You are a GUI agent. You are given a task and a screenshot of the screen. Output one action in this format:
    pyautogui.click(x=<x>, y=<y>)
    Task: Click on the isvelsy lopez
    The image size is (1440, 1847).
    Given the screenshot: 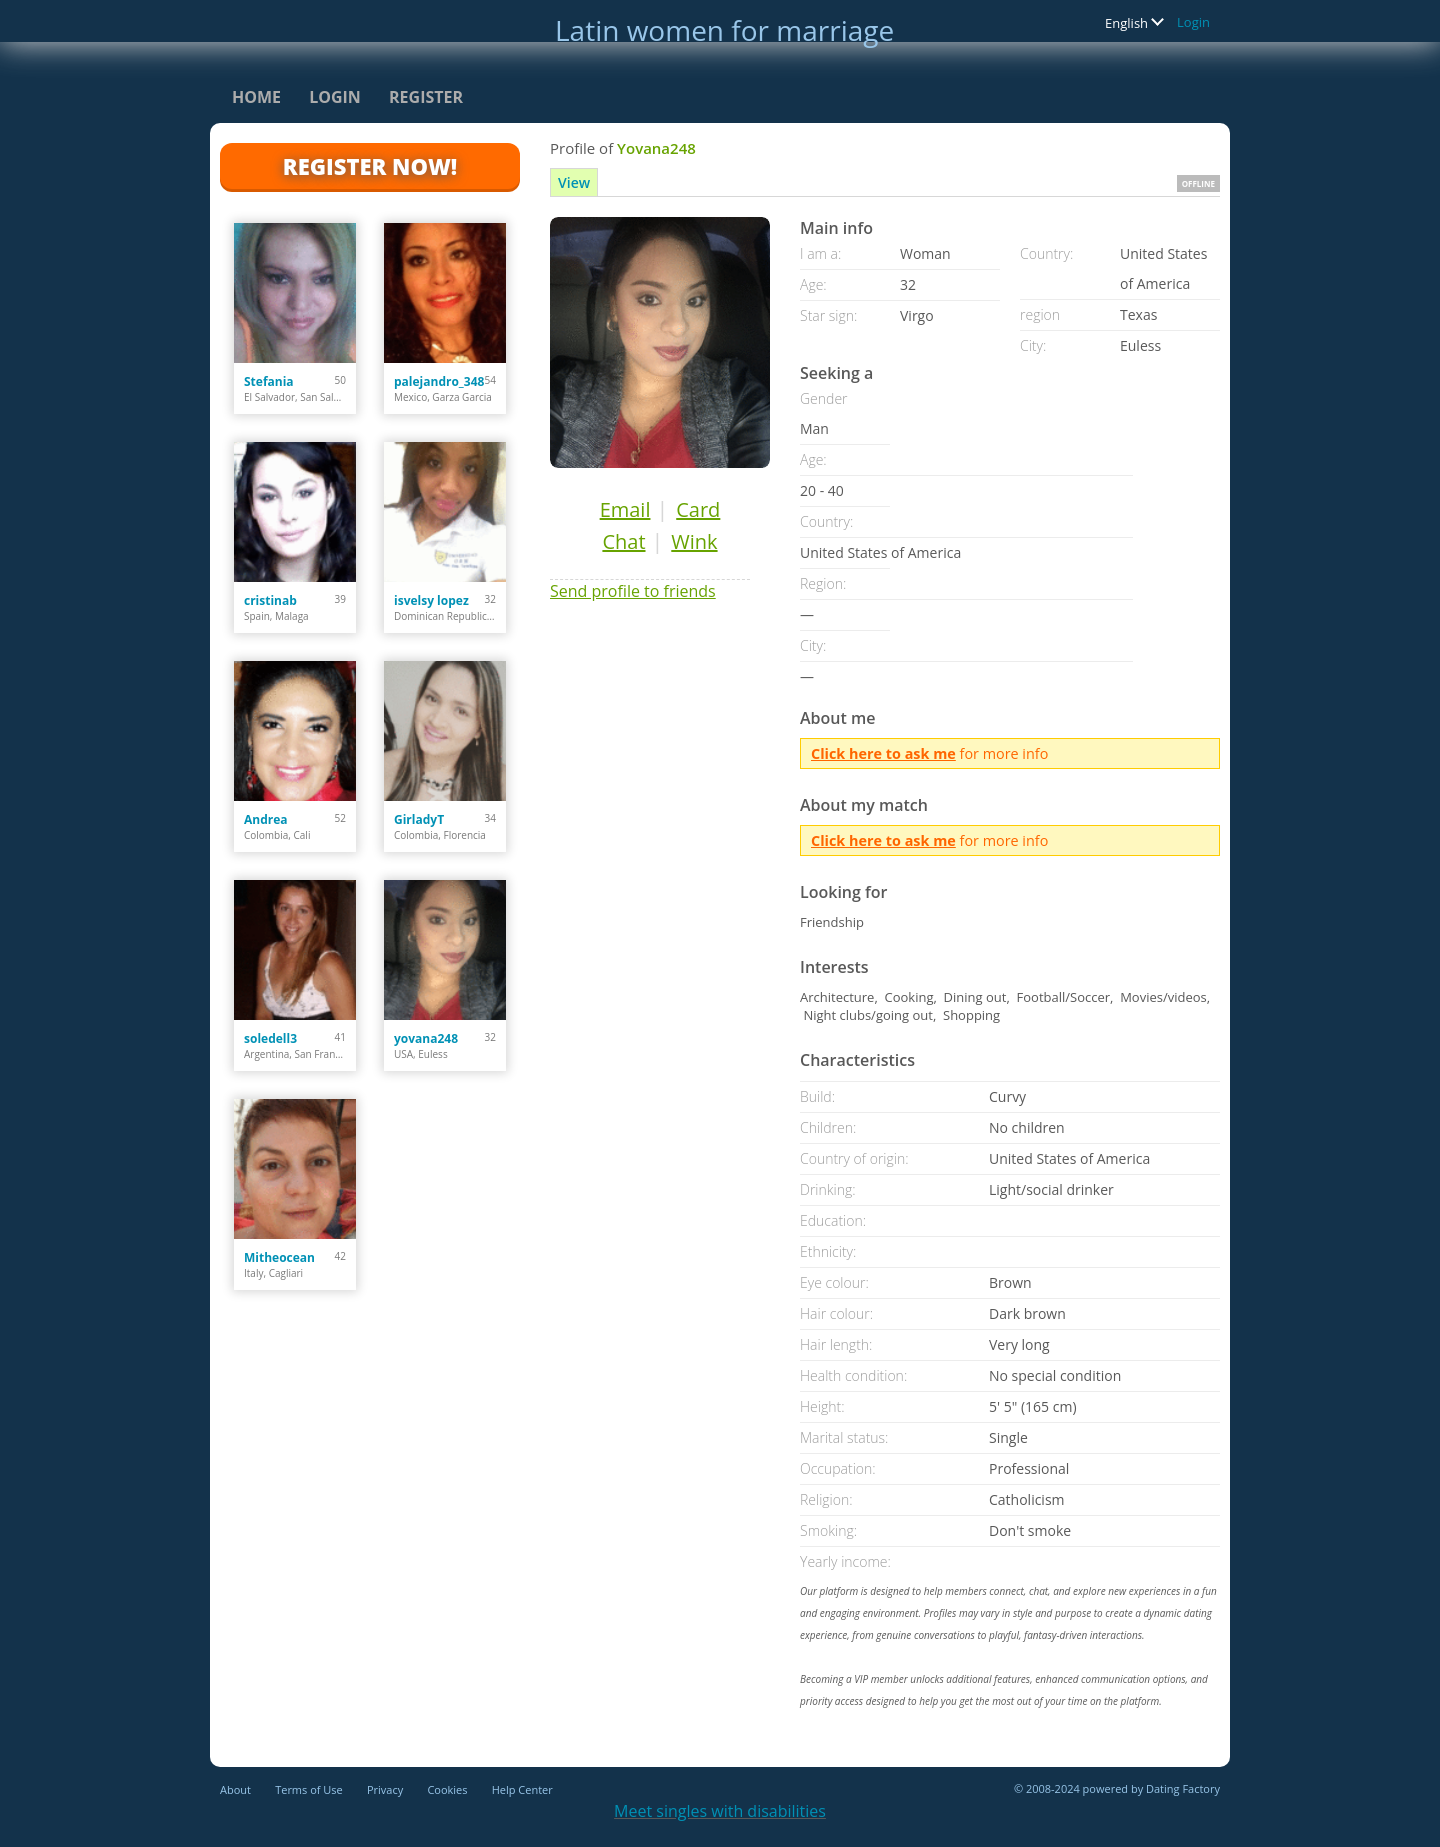 What is the action you would take?
    pyautogui.click(x=431, y=600)
    